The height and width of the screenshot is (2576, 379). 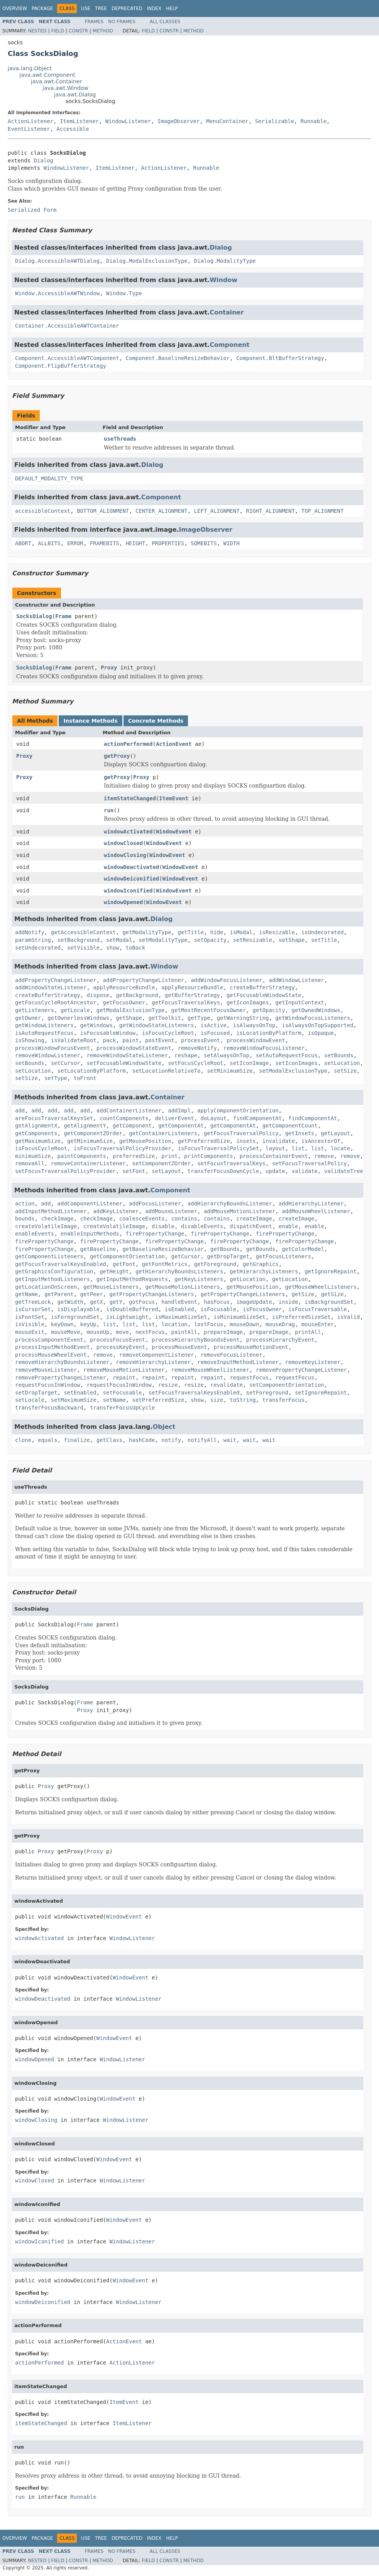 What do you see at coordinates (29, 1332) in the screenshot?
I see `mouseExit` at bounding box center [29, 1332].